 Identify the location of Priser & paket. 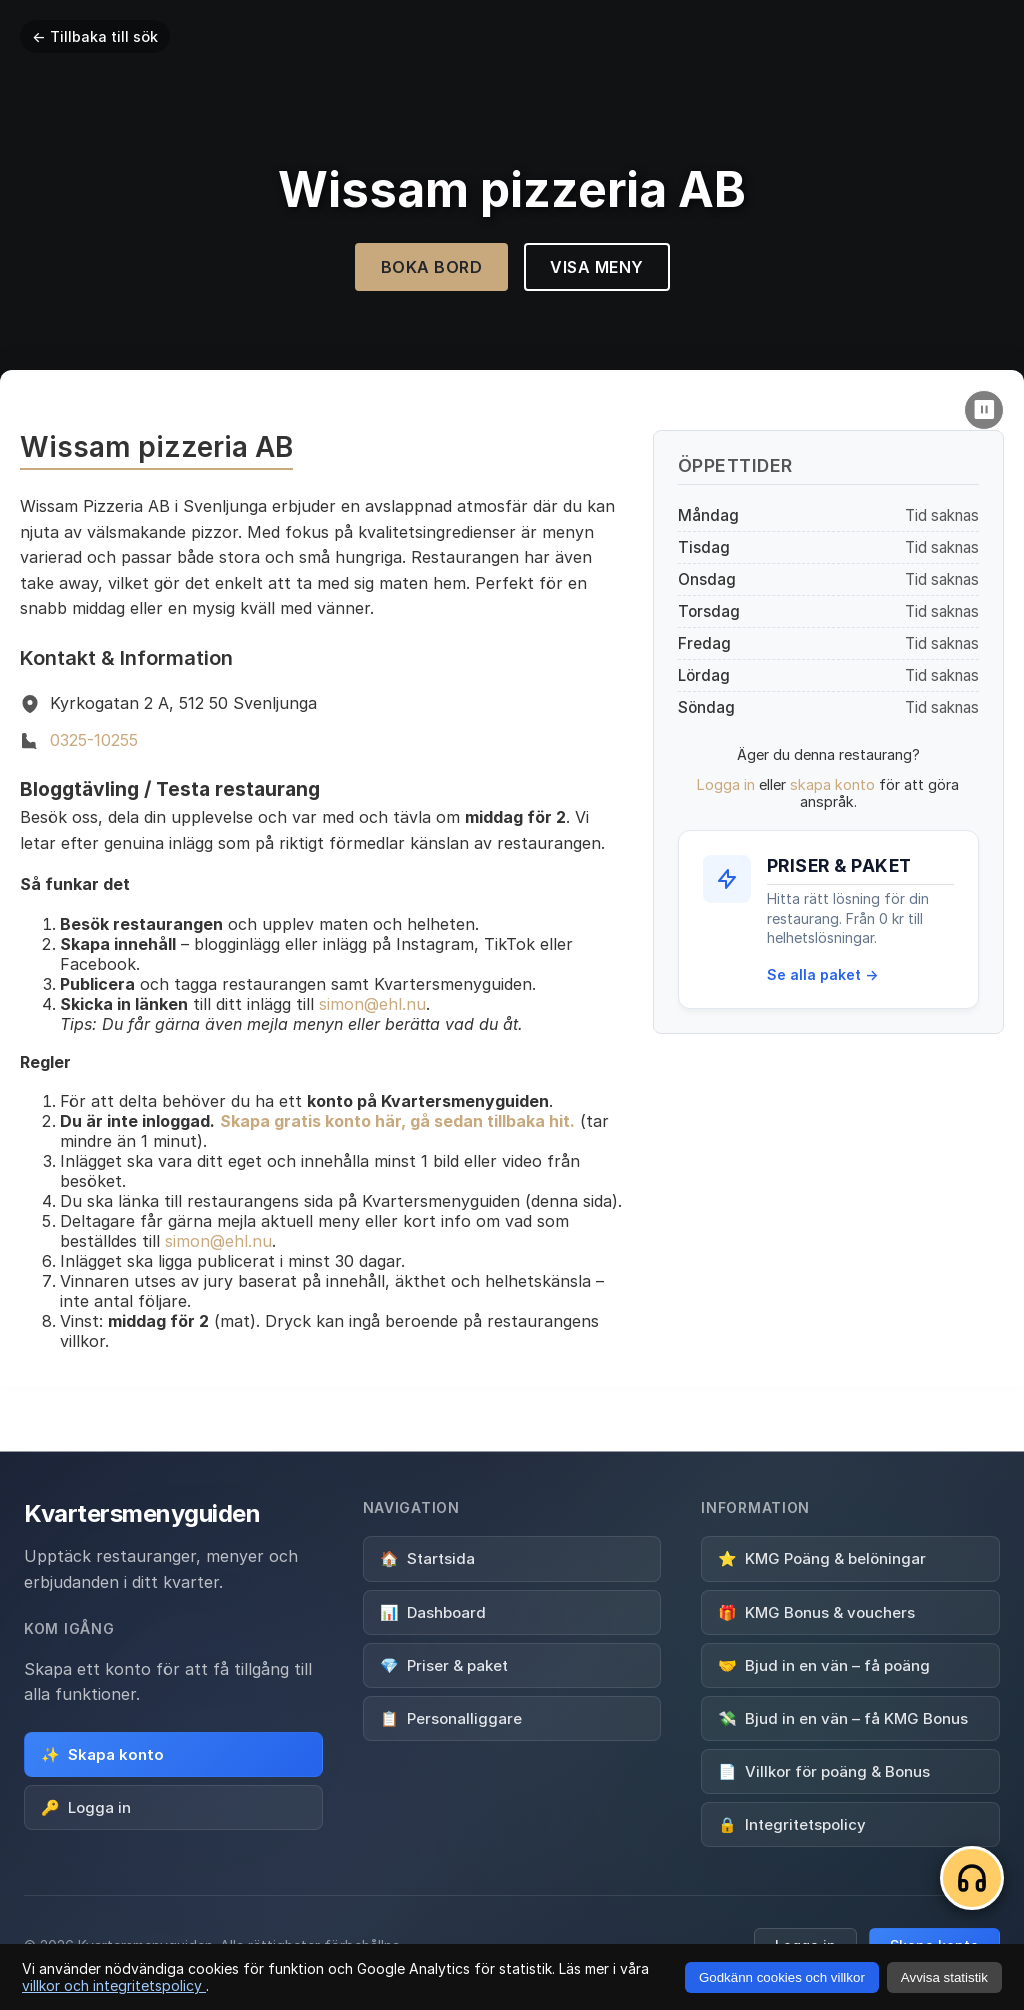
(444, 1664).